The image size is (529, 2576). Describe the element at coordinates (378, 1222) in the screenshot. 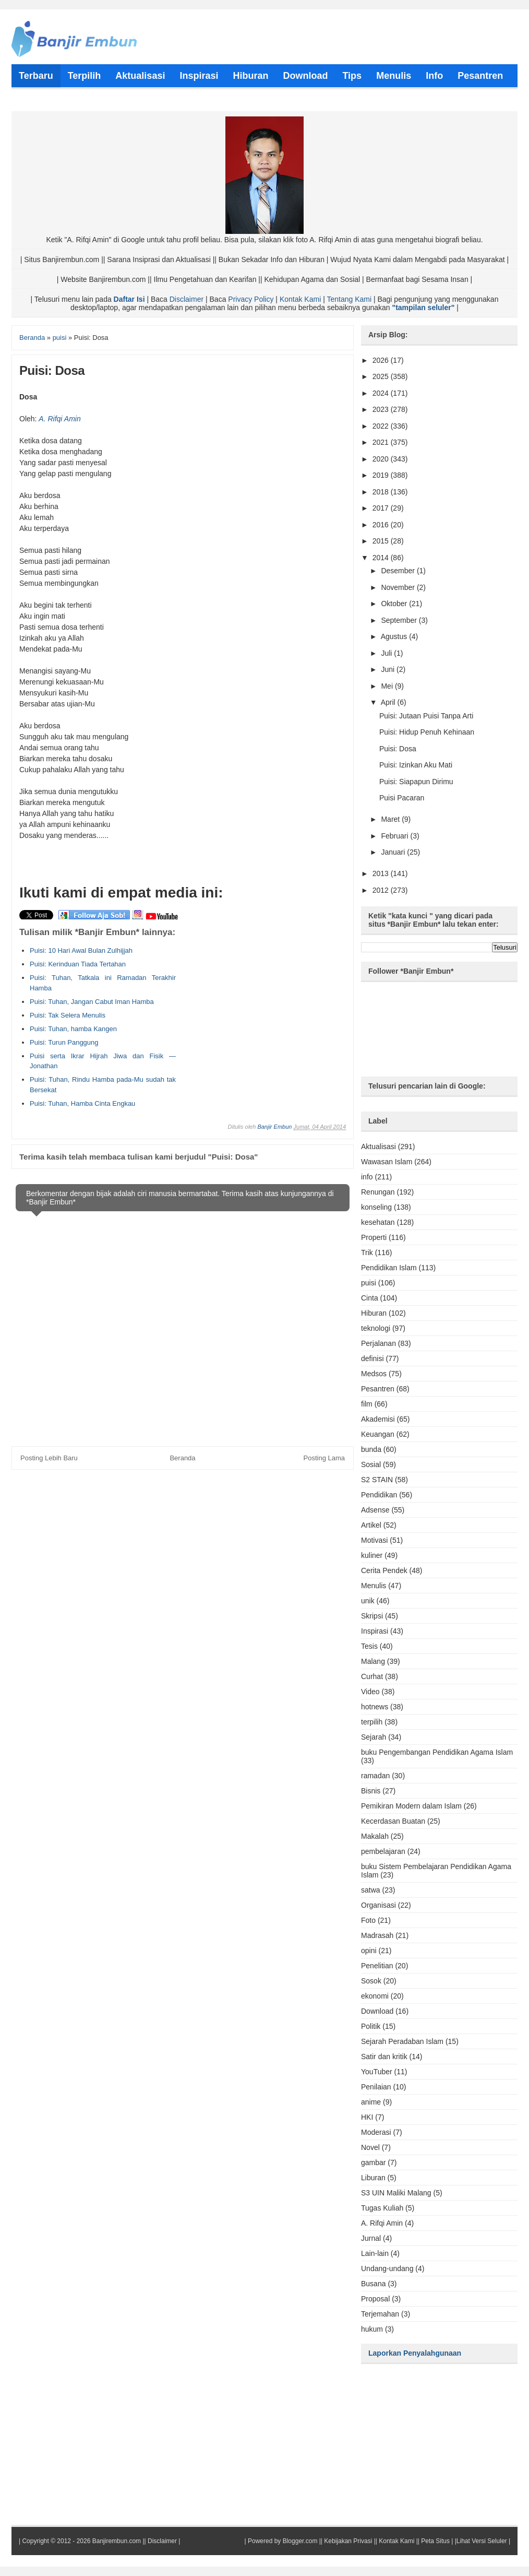

I see `kesehatan` at that location.